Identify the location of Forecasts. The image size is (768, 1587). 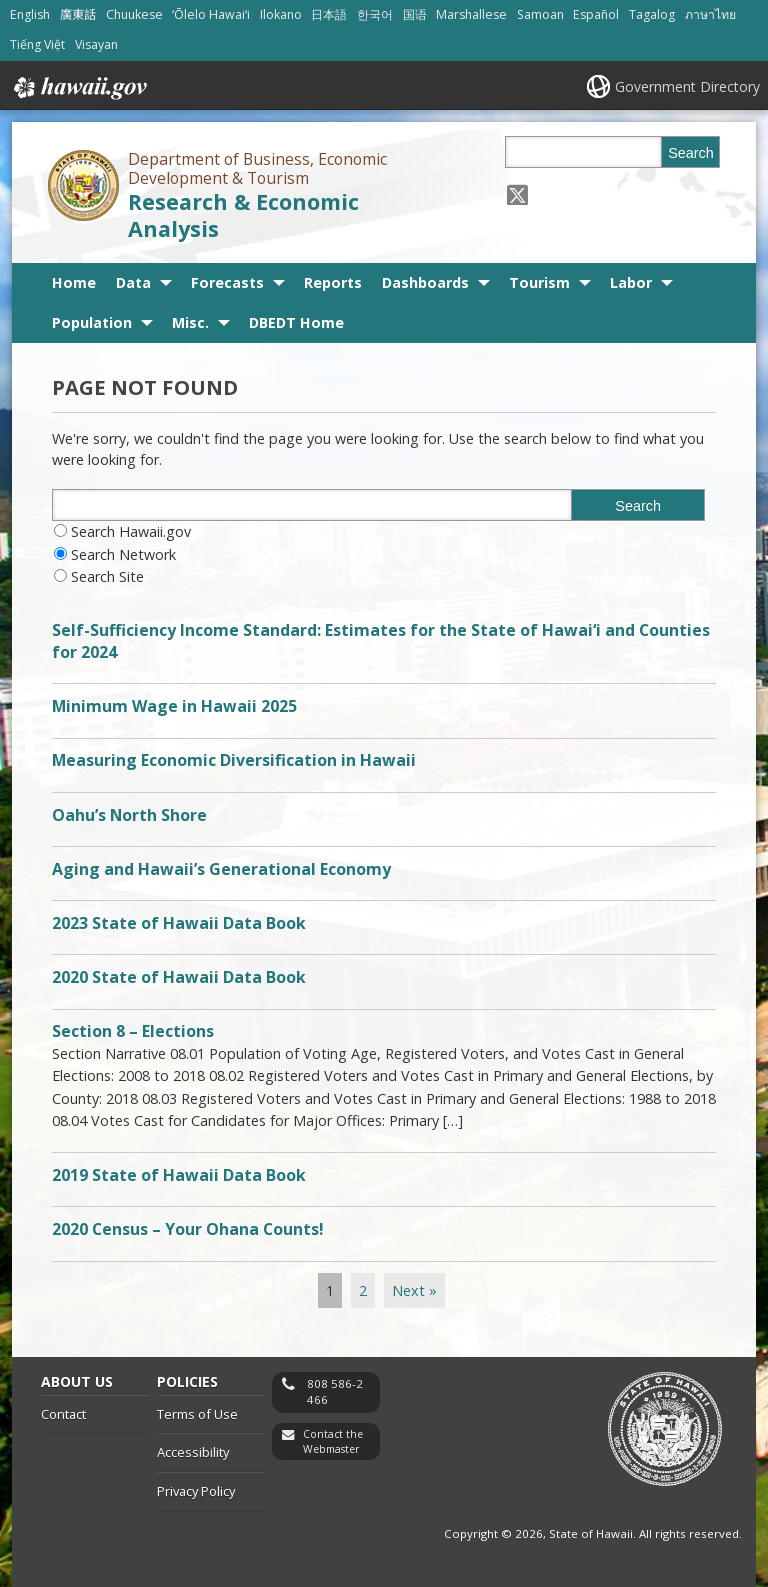
(227, 282).